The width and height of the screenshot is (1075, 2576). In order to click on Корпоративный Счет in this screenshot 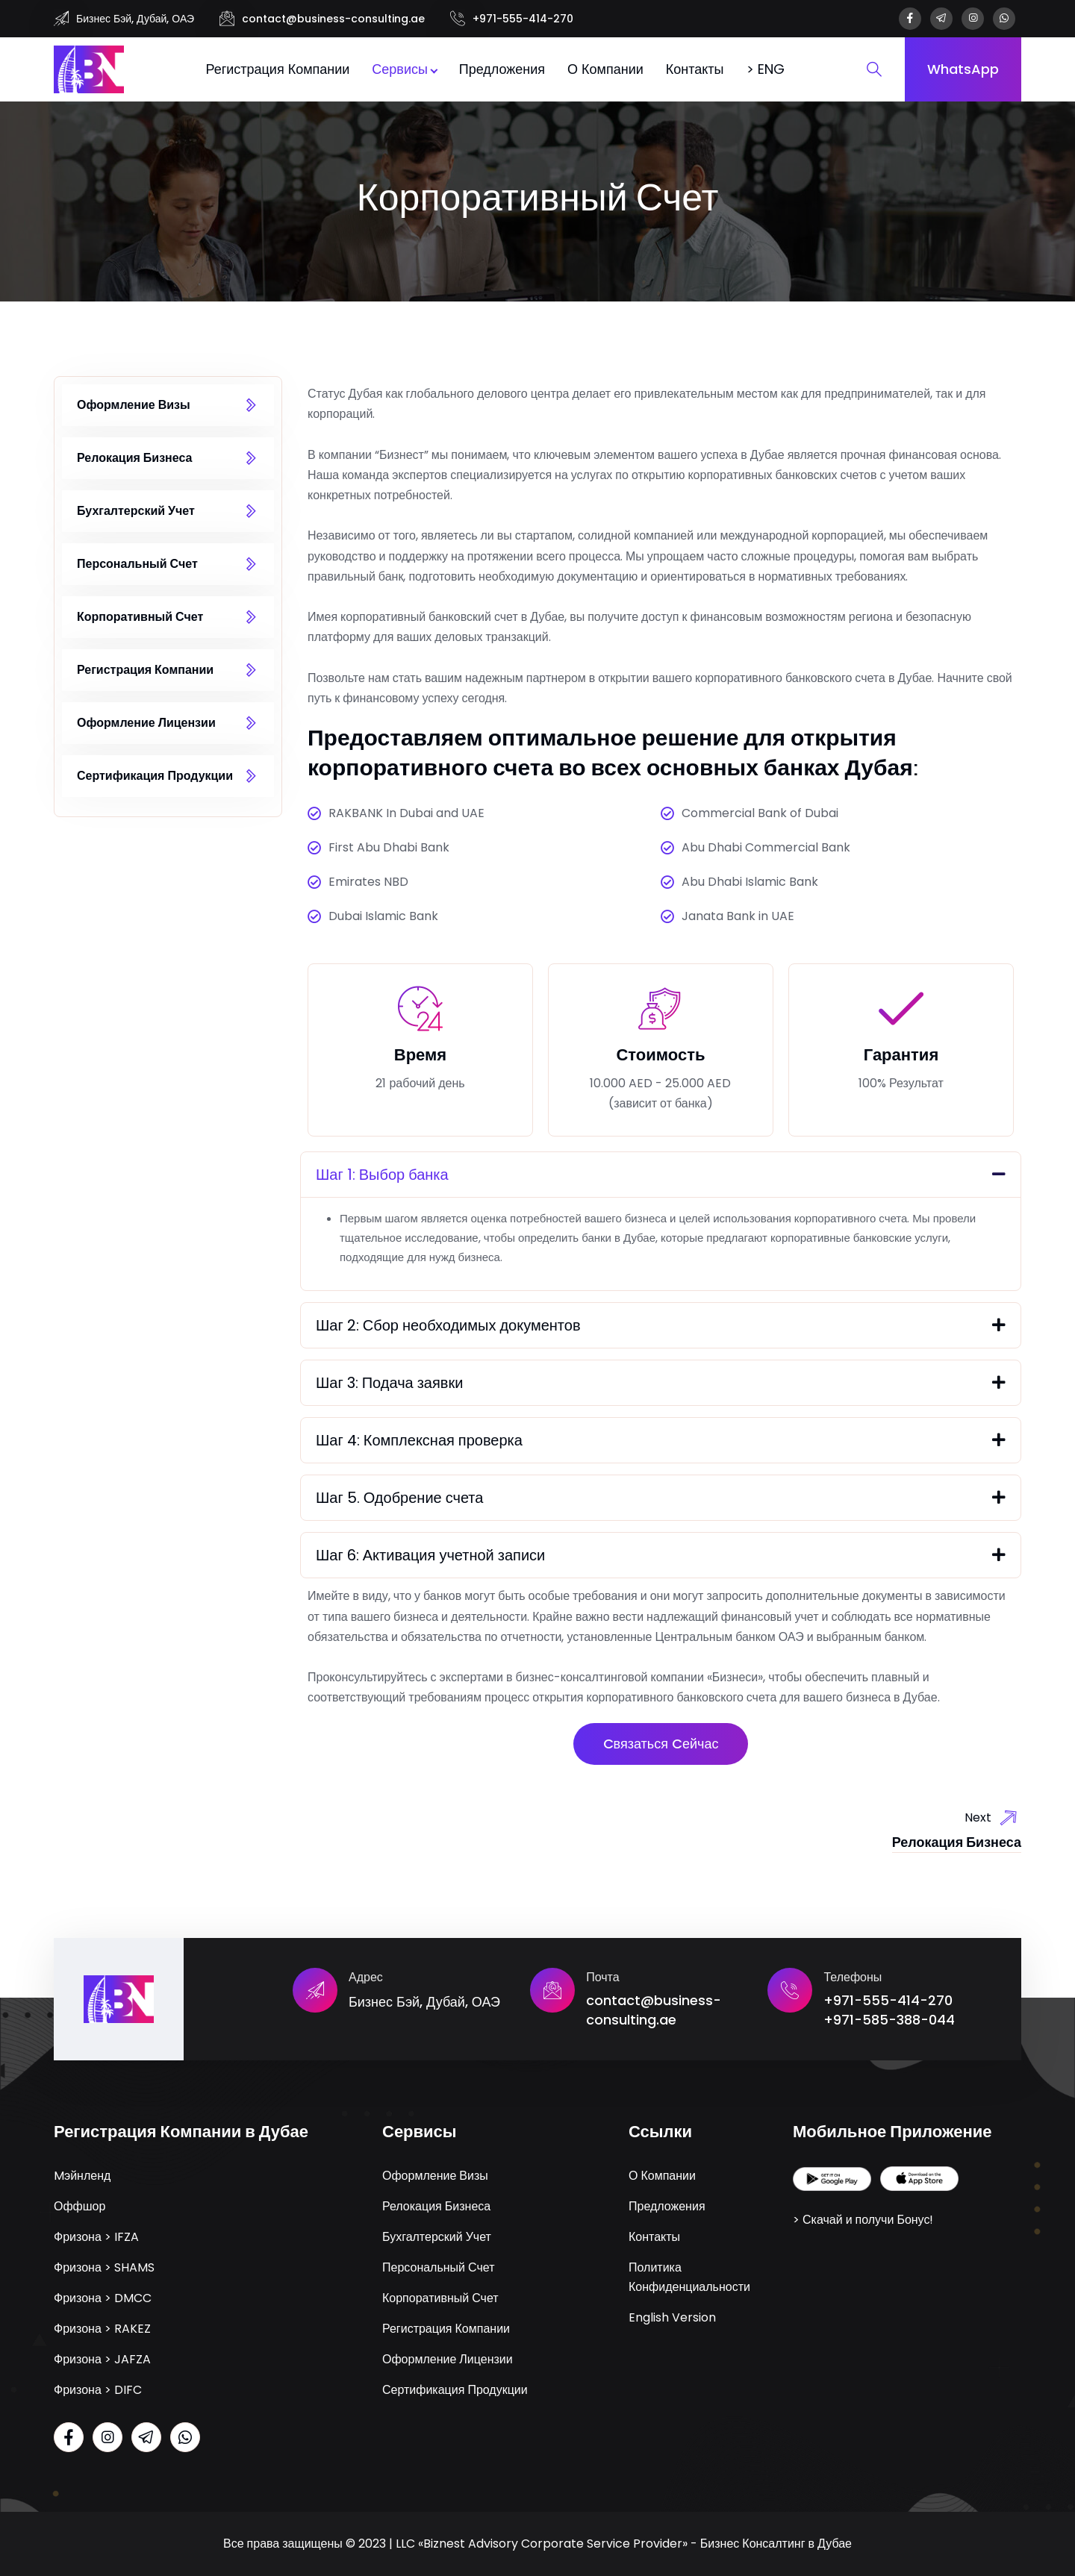, I will do `click(140, 616)`.